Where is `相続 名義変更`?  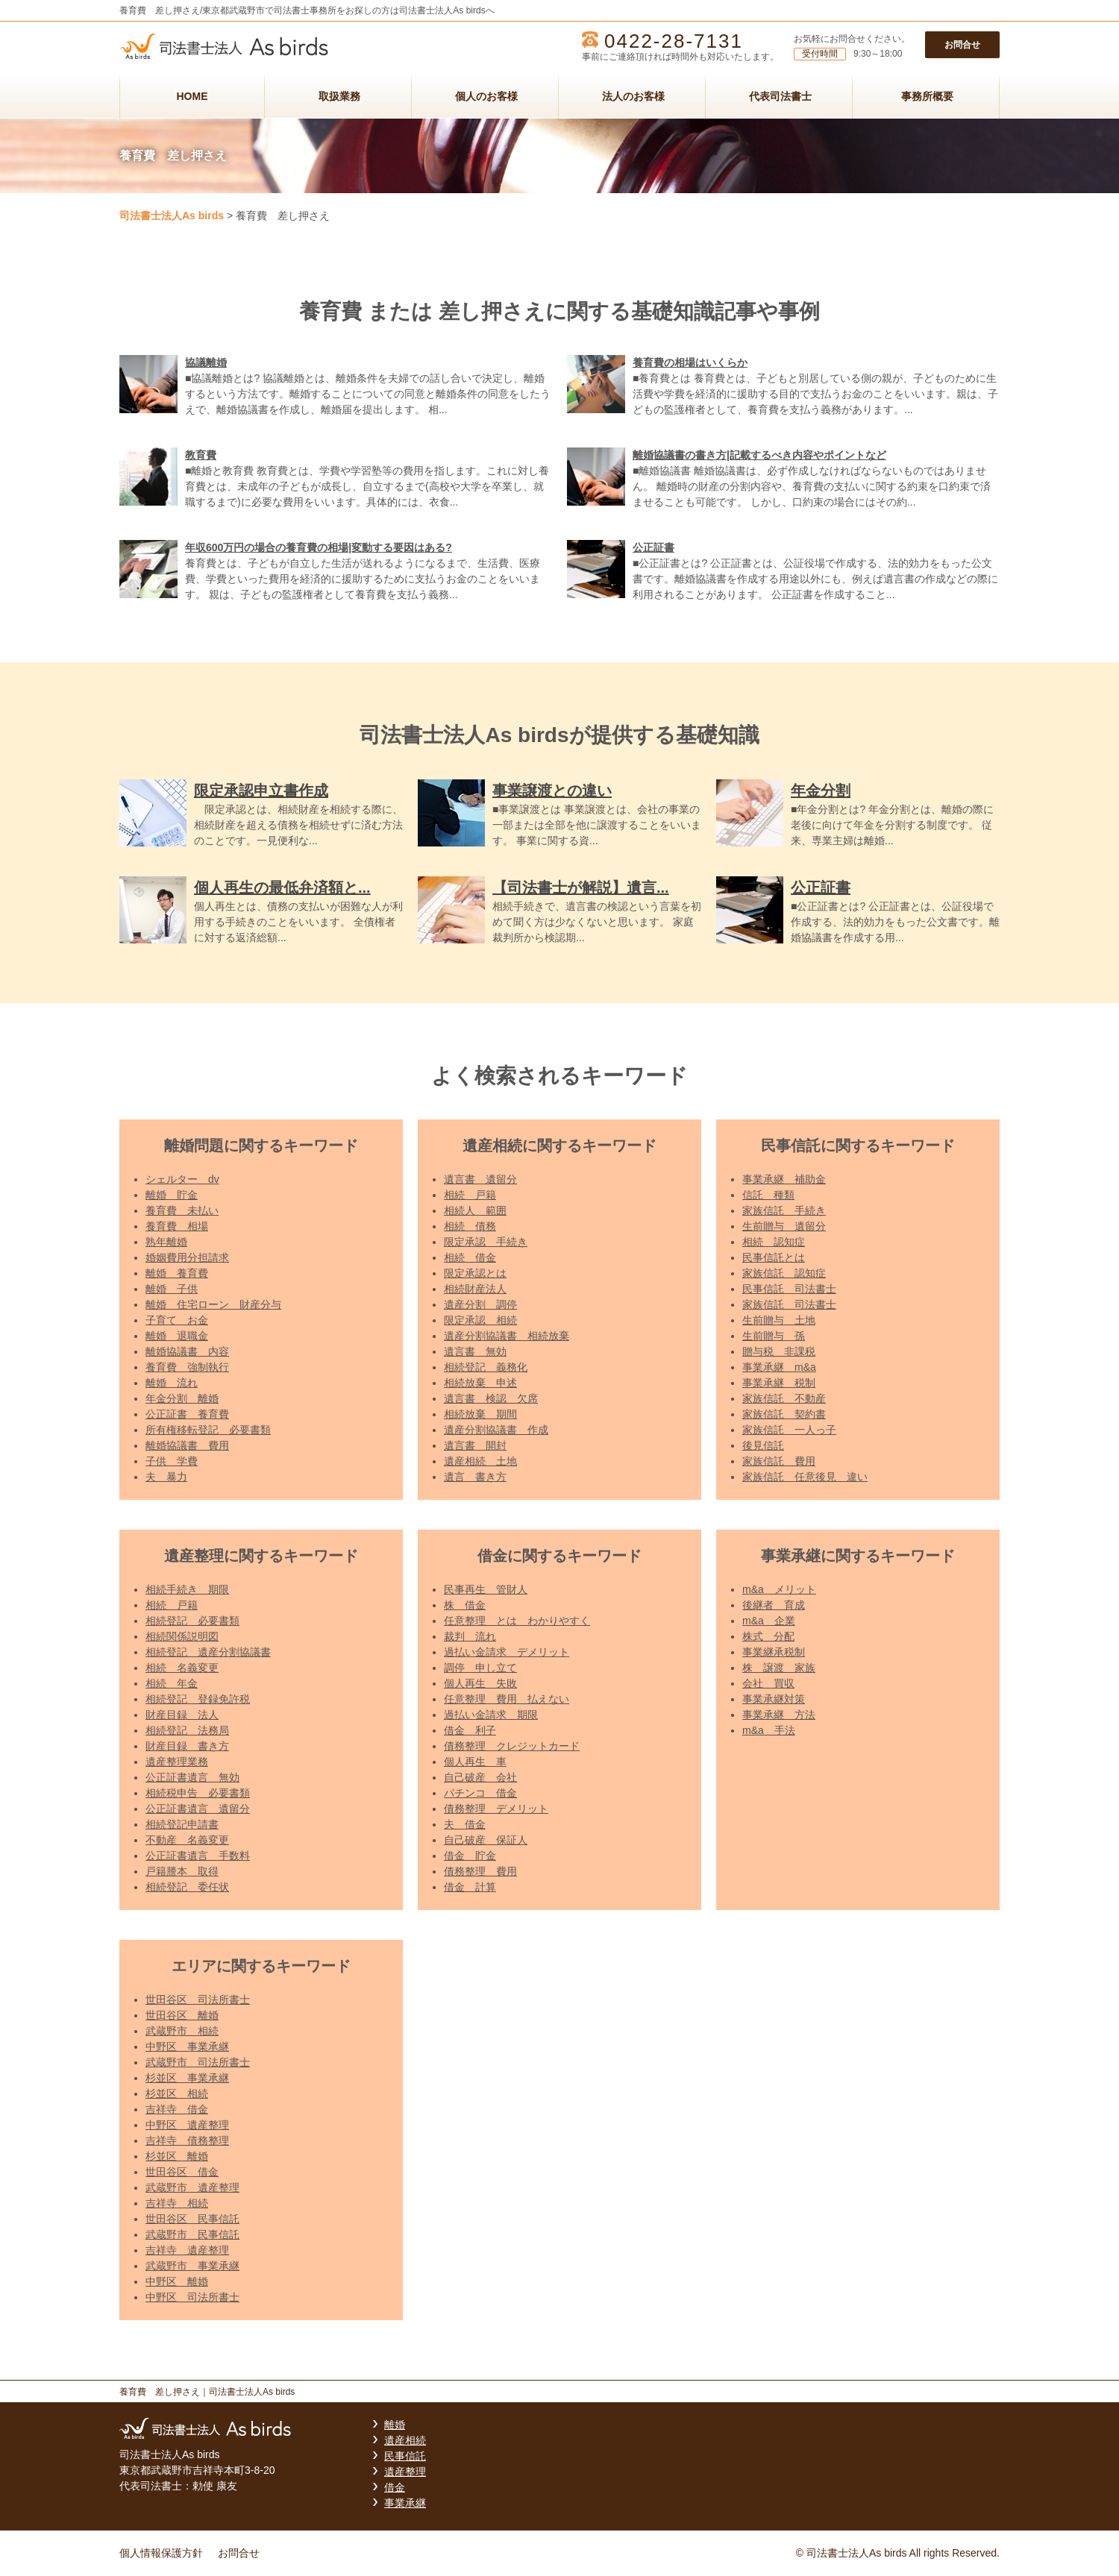
相続 名義変更 is located at coordinates (182, 1668).